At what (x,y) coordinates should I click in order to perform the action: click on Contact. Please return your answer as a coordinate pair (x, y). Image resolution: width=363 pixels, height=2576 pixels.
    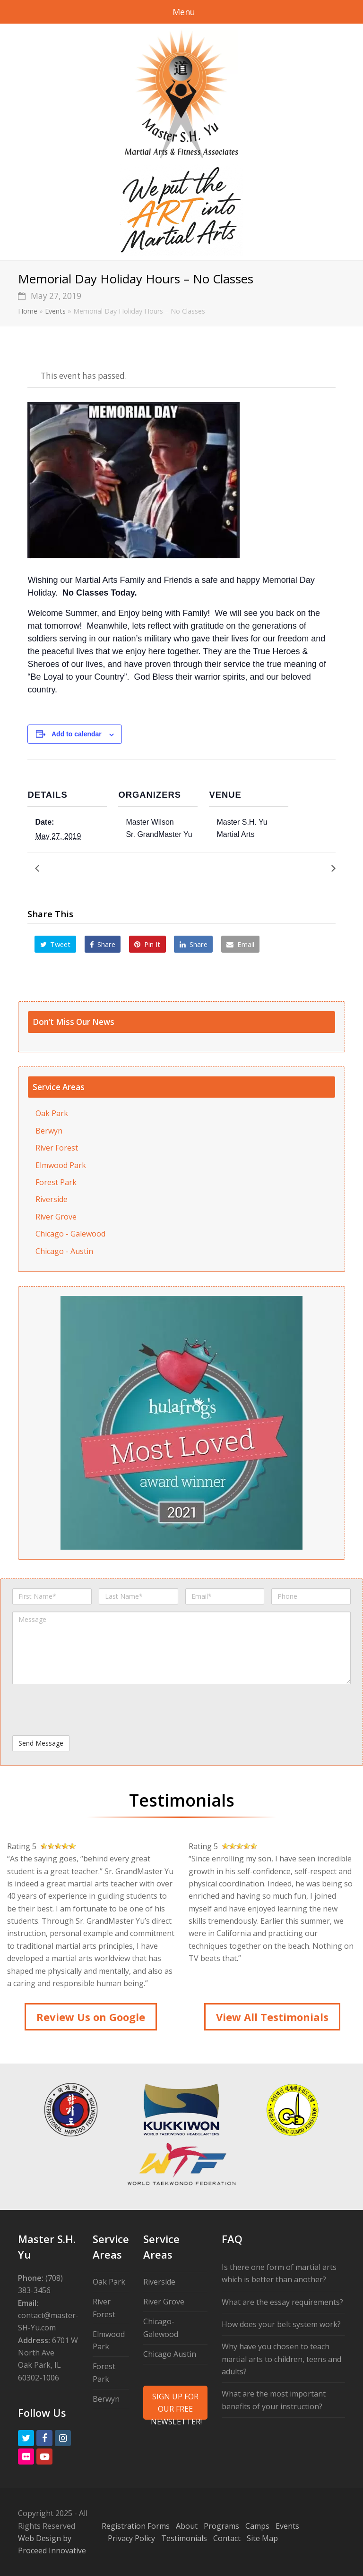
    Looking at the image, I should click on (227, 2538).